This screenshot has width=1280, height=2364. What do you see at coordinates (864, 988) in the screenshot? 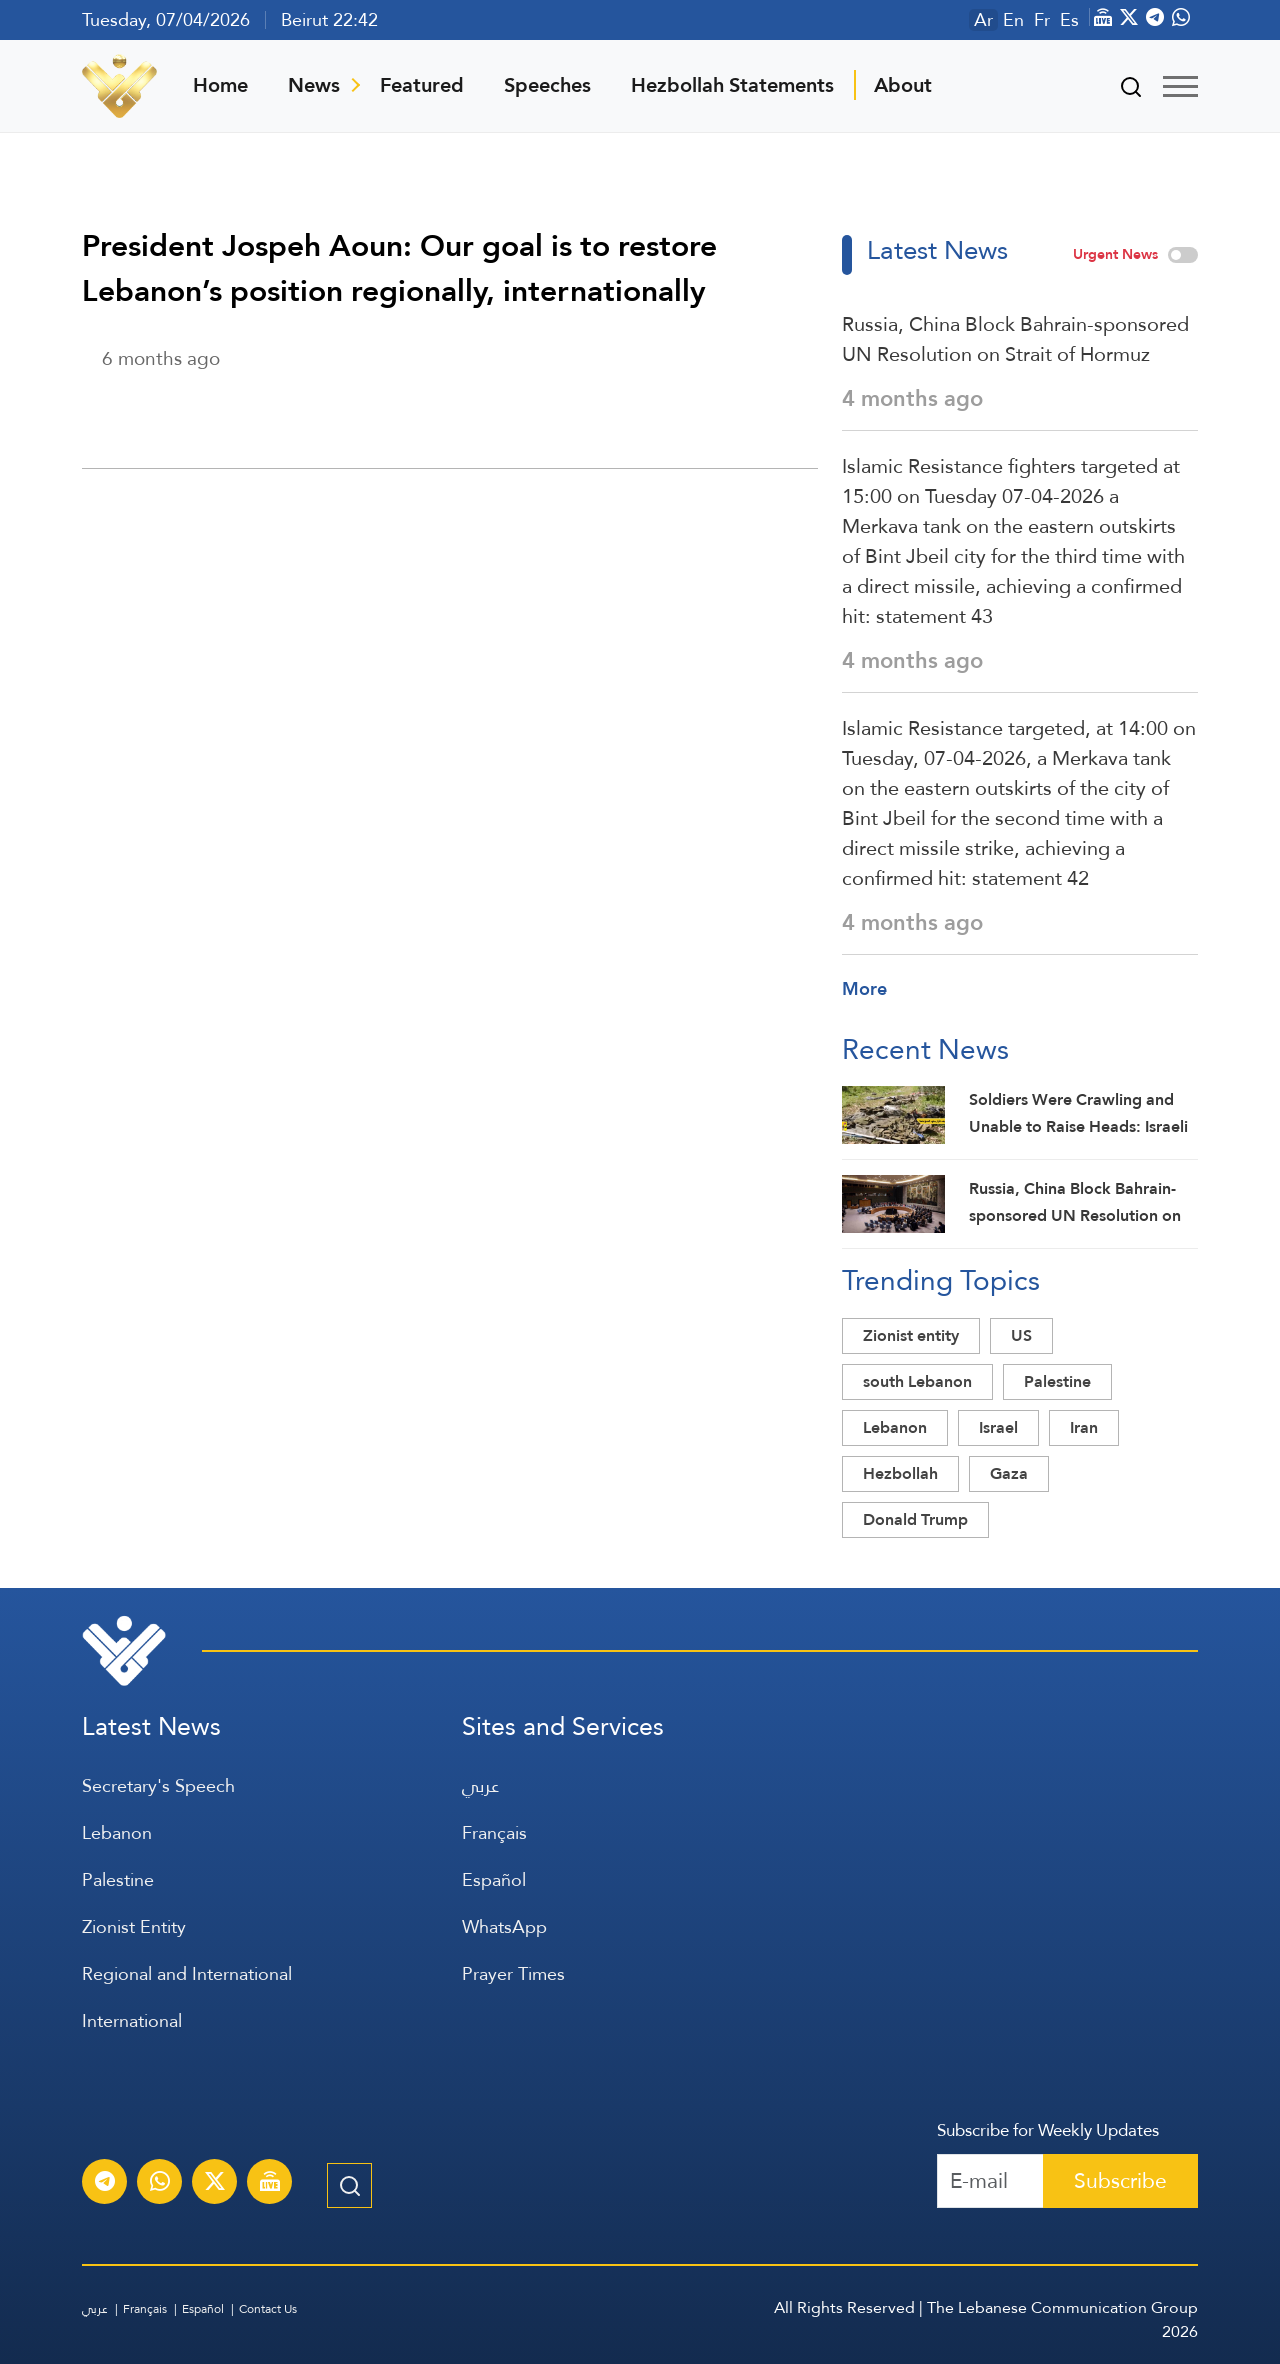
I see `More` at bounding box center [864, 988].